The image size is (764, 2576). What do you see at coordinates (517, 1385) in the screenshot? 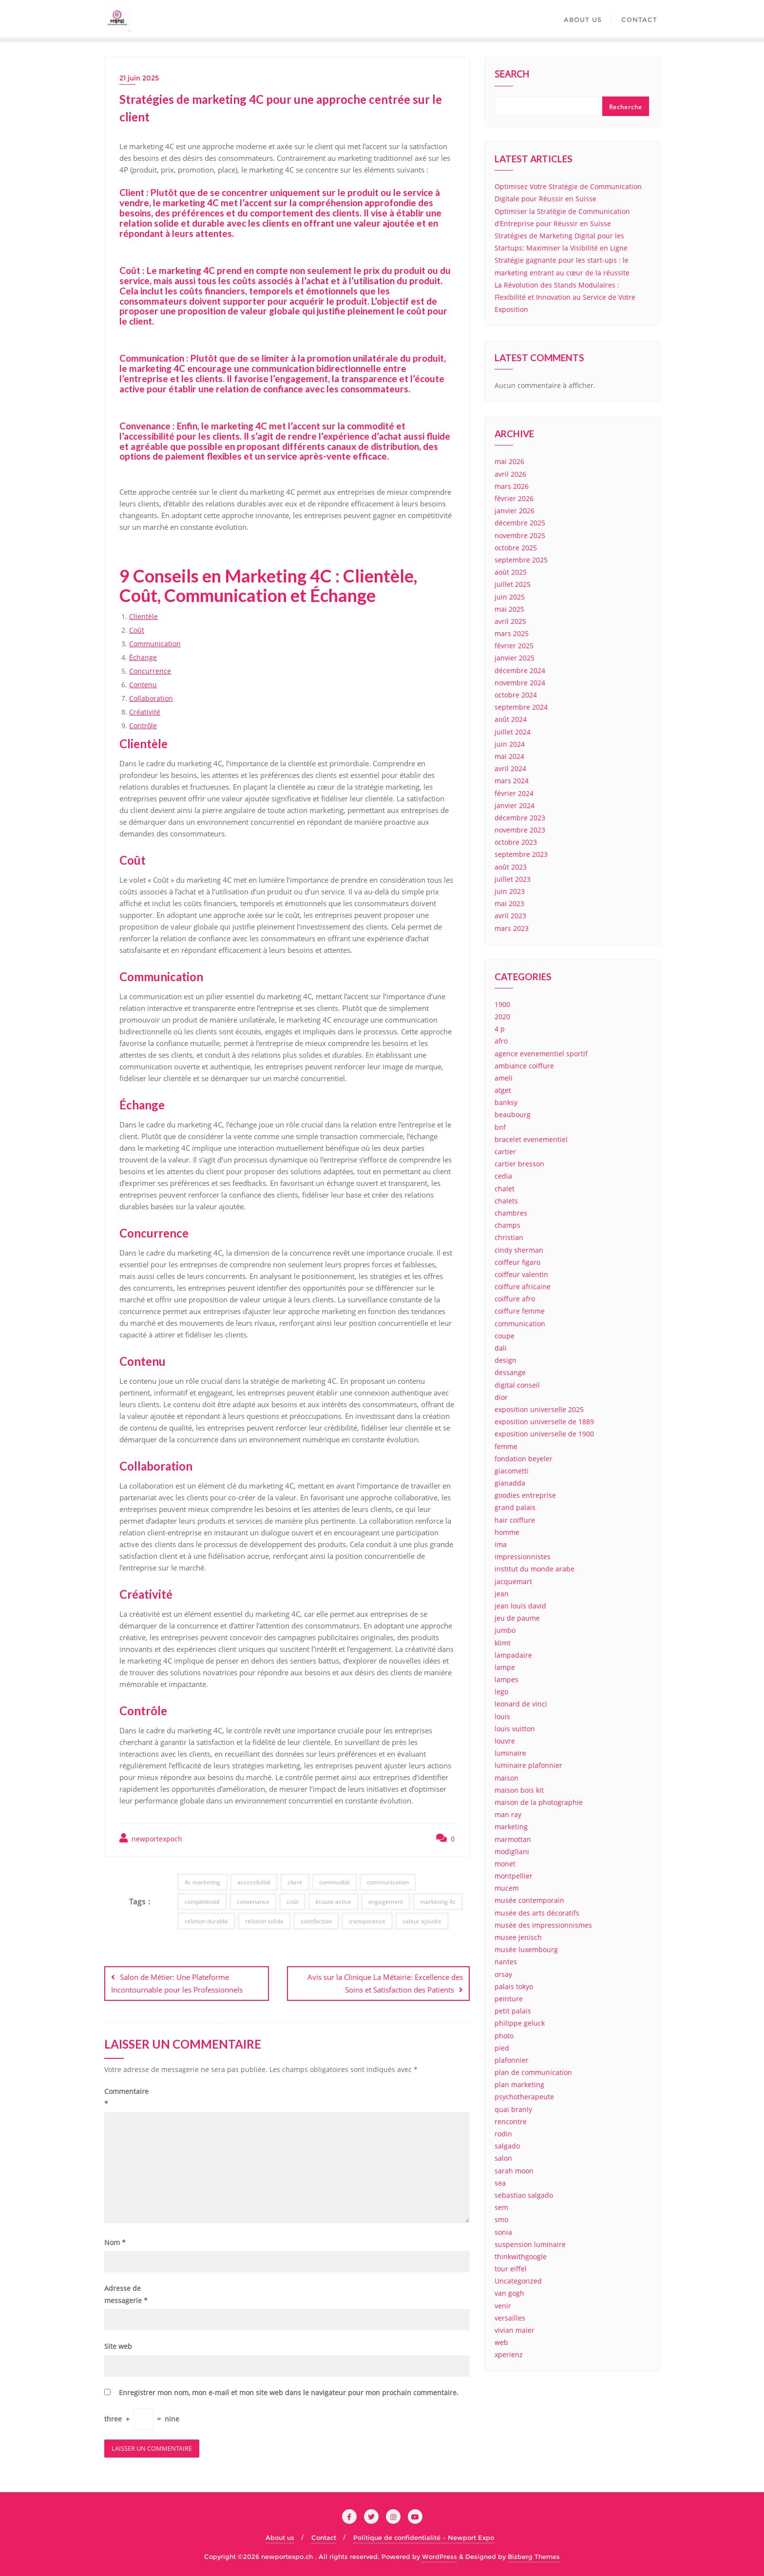
I see `digital conseil` at bounding box center [517, 1385].